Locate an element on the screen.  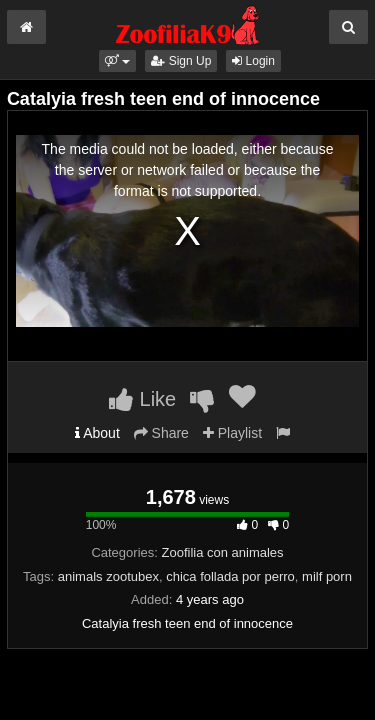
Playlist is located at coordinates (232, 433).